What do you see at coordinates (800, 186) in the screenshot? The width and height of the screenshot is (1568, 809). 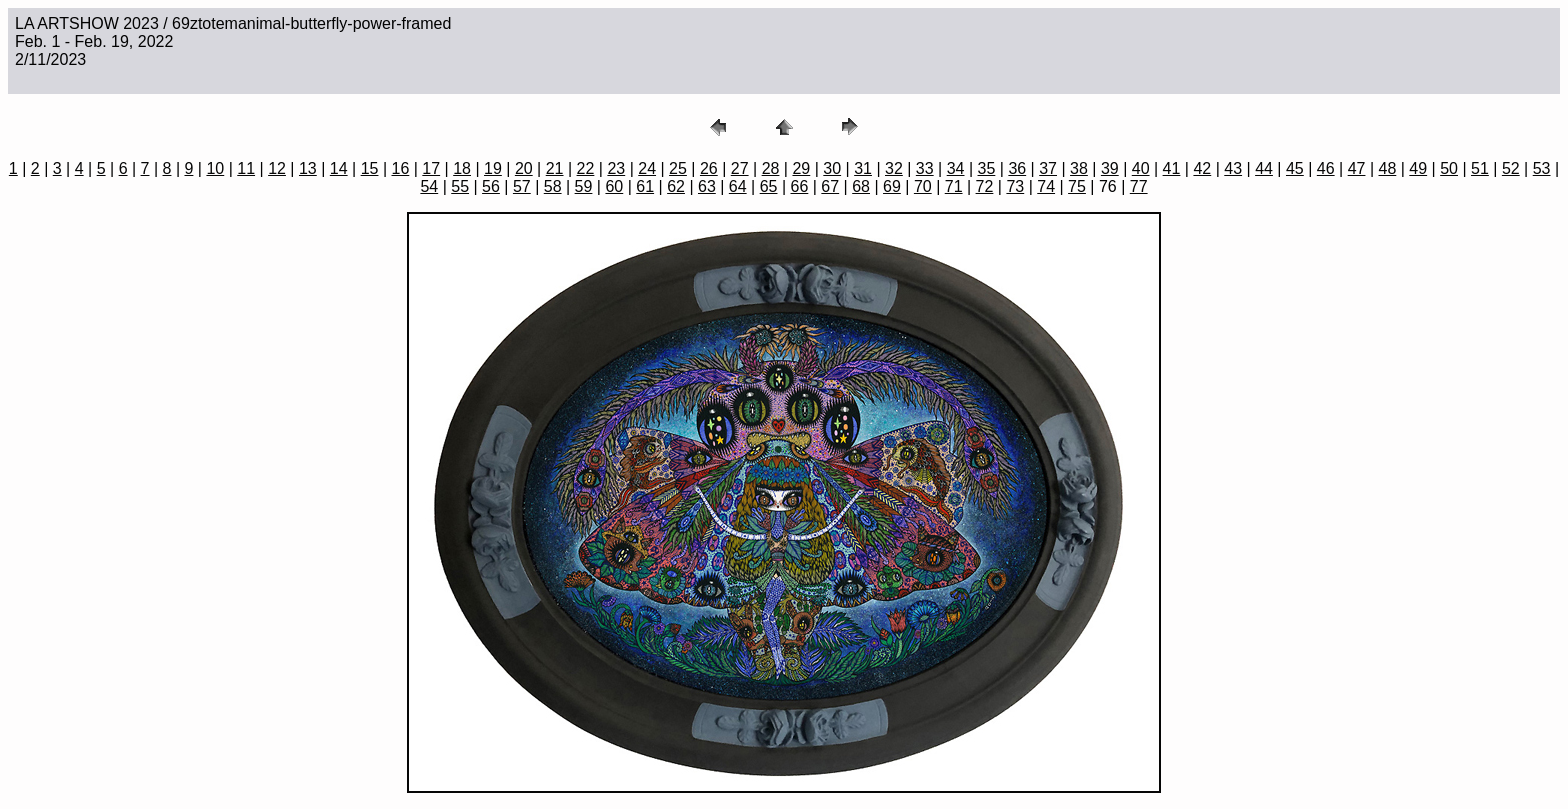 I see `66` at bounding box center [800, 186].